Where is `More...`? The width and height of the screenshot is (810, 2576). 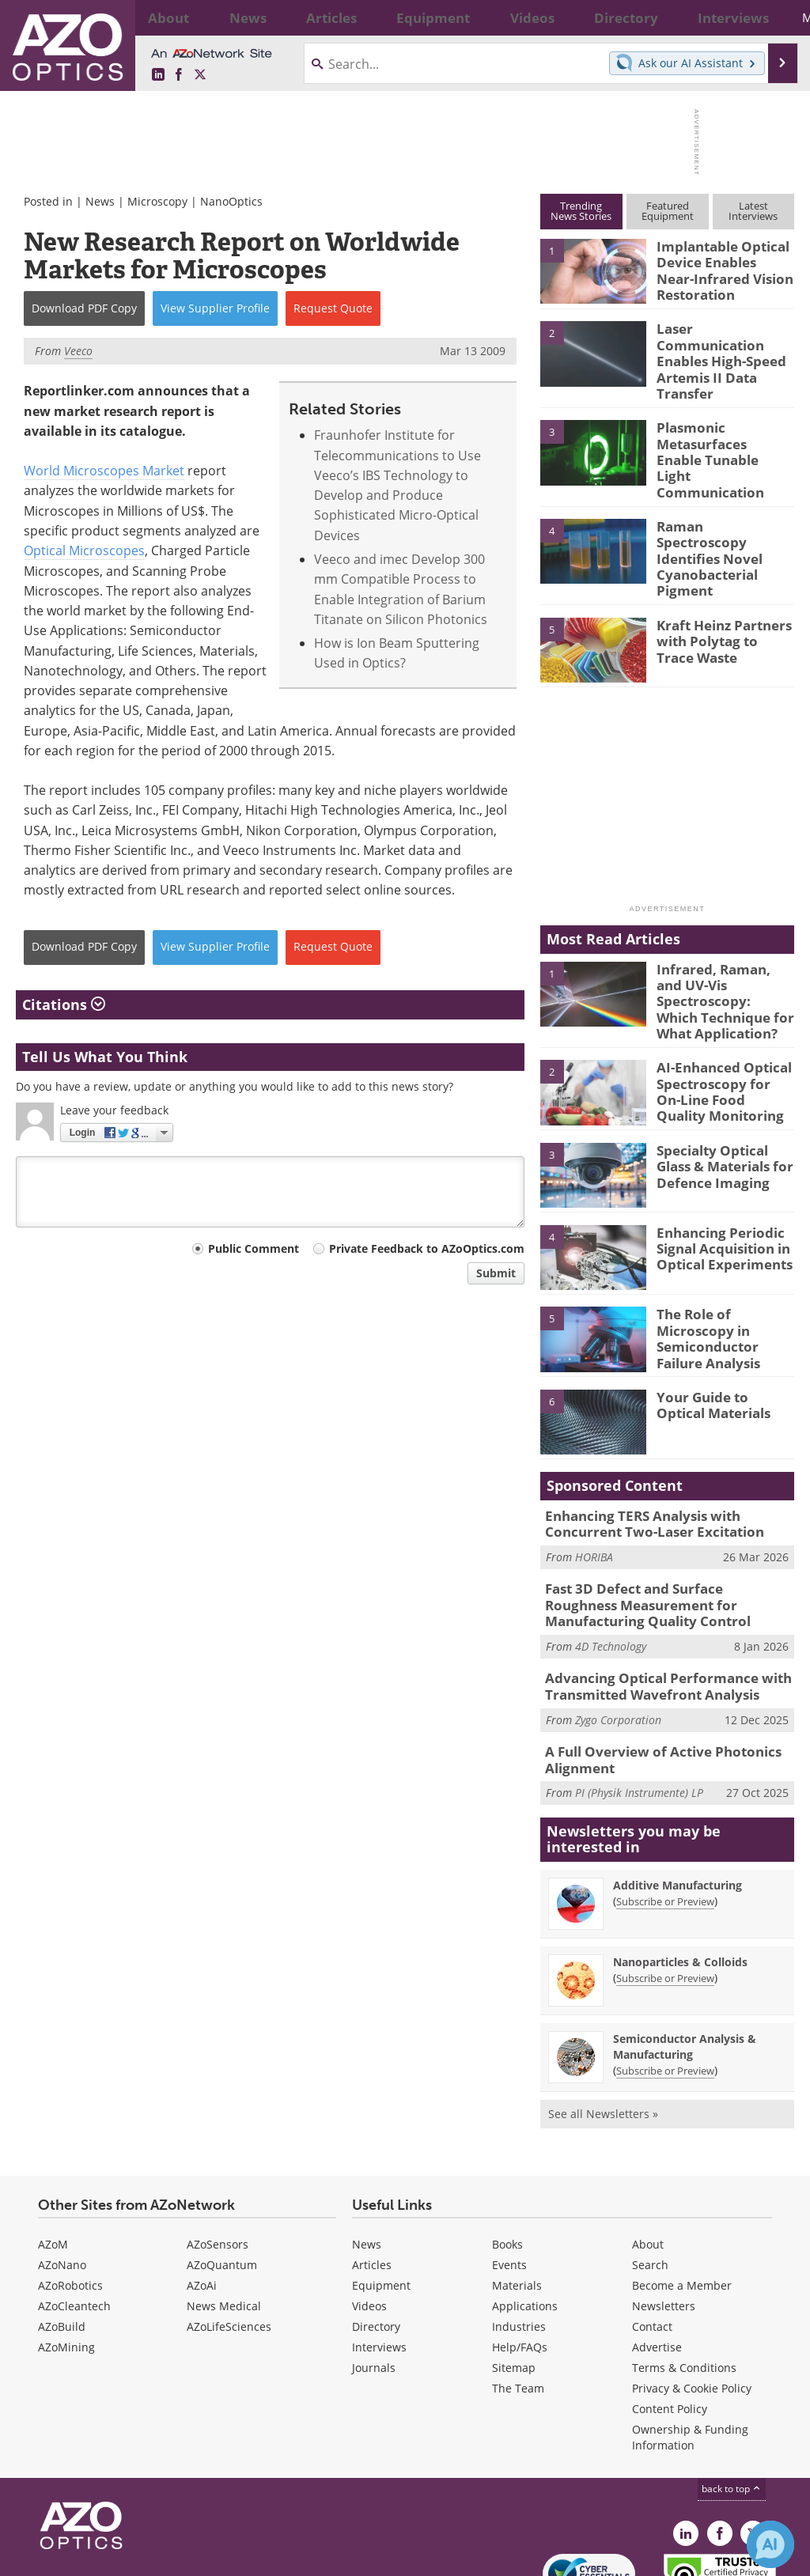
More... is located at coordinates (770, 17).